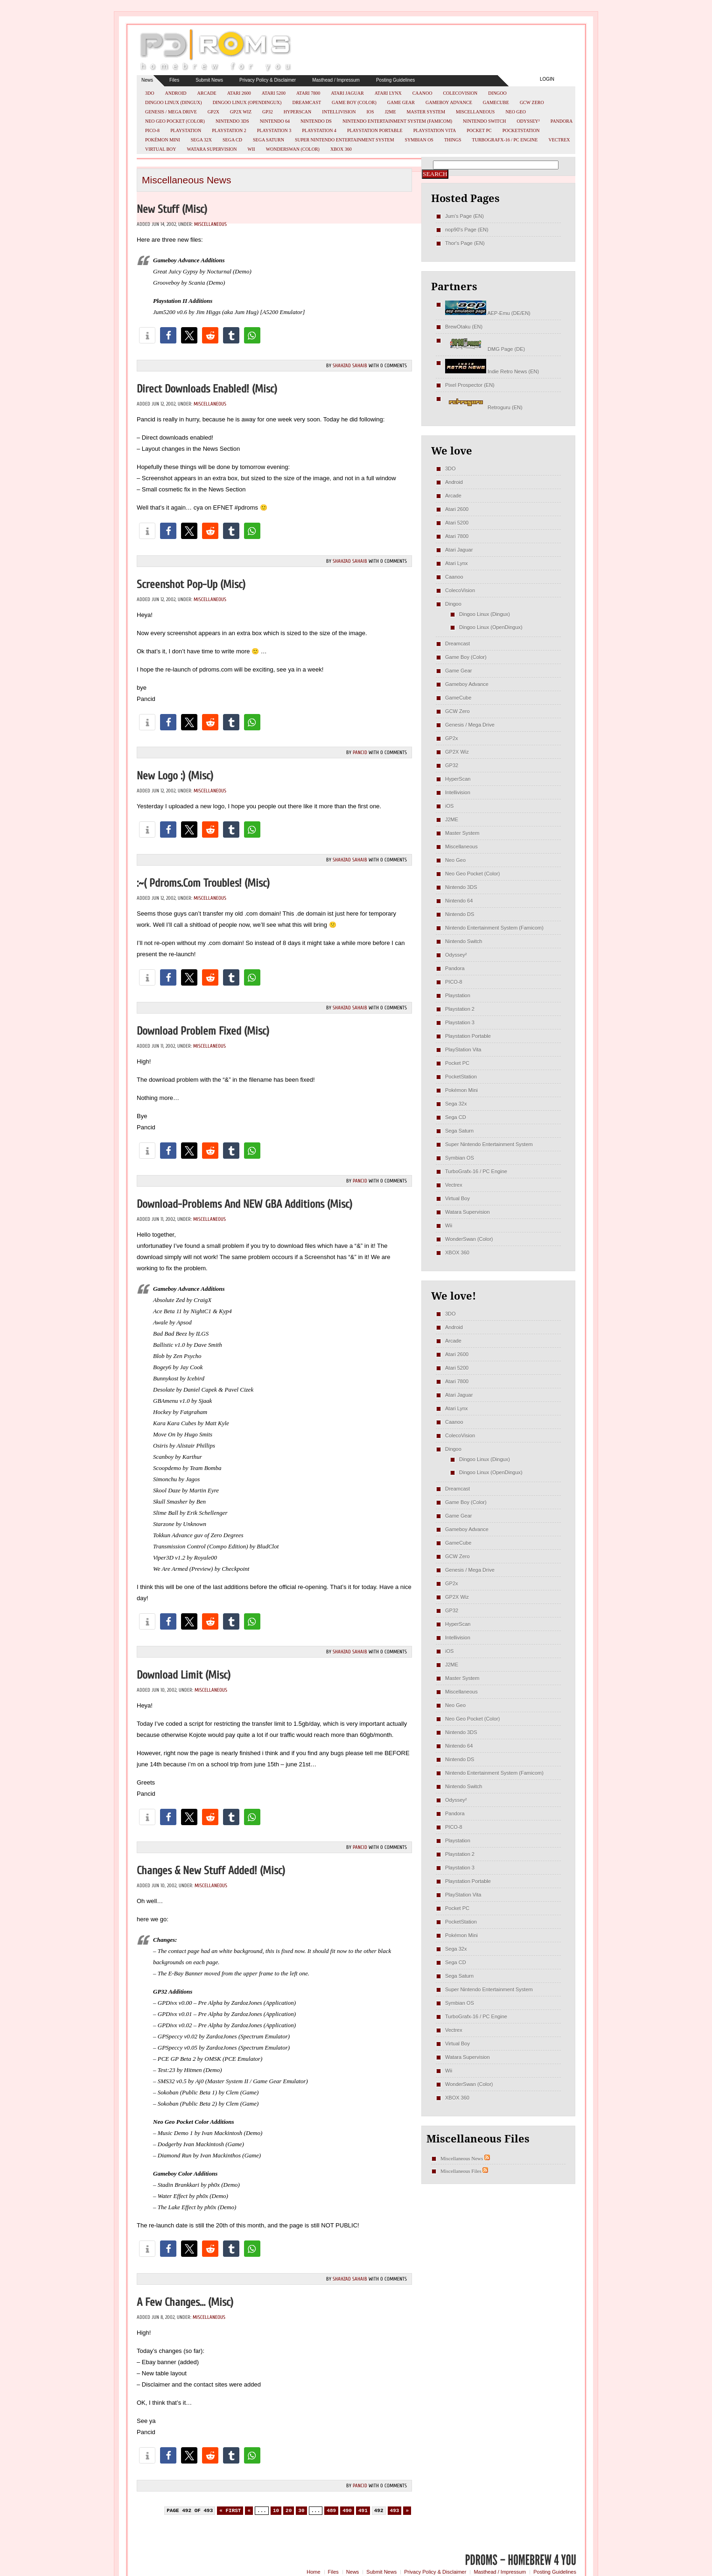 The height and width of the screenshot is (2576, 712). What do you see at coordinates (354, 102) in the screenshot?
I see `Game Boy (Color)` at bounding box center [354, 102].